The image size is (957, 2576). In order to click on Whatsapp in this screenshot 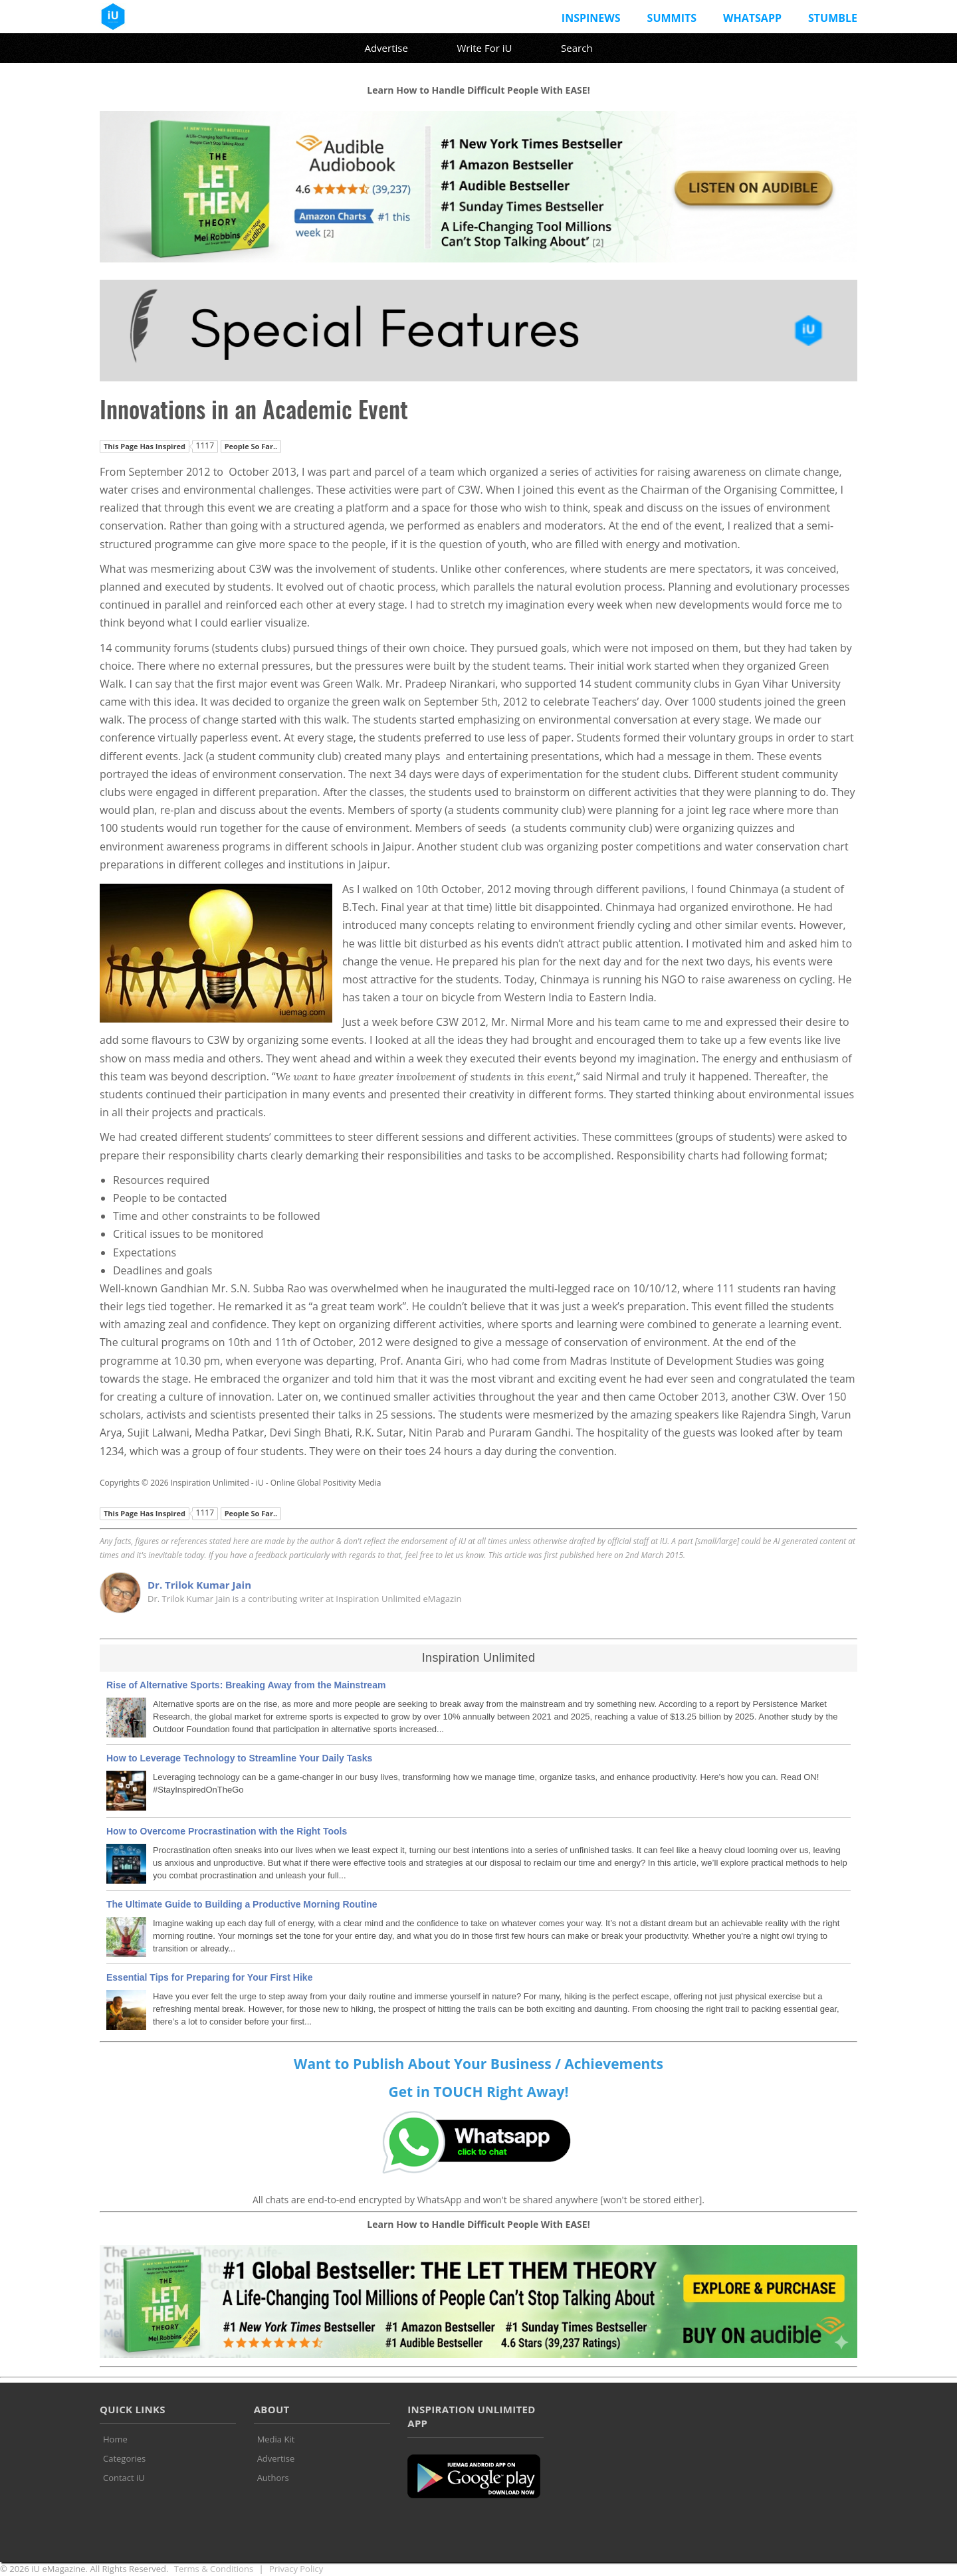, I will do `click(752, 18)`.